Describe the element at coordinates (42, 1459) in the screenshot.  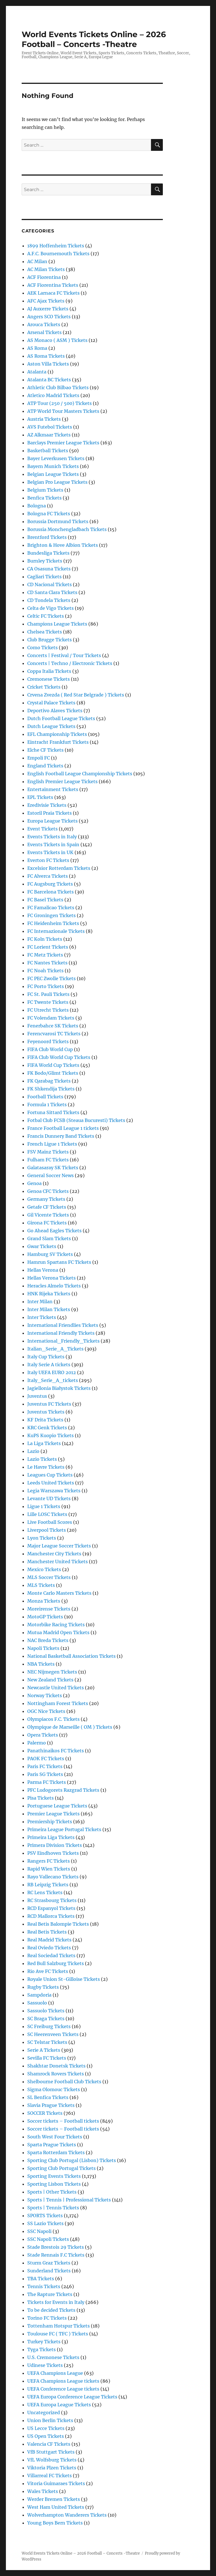
I see `Lazio Tickets` at that location.